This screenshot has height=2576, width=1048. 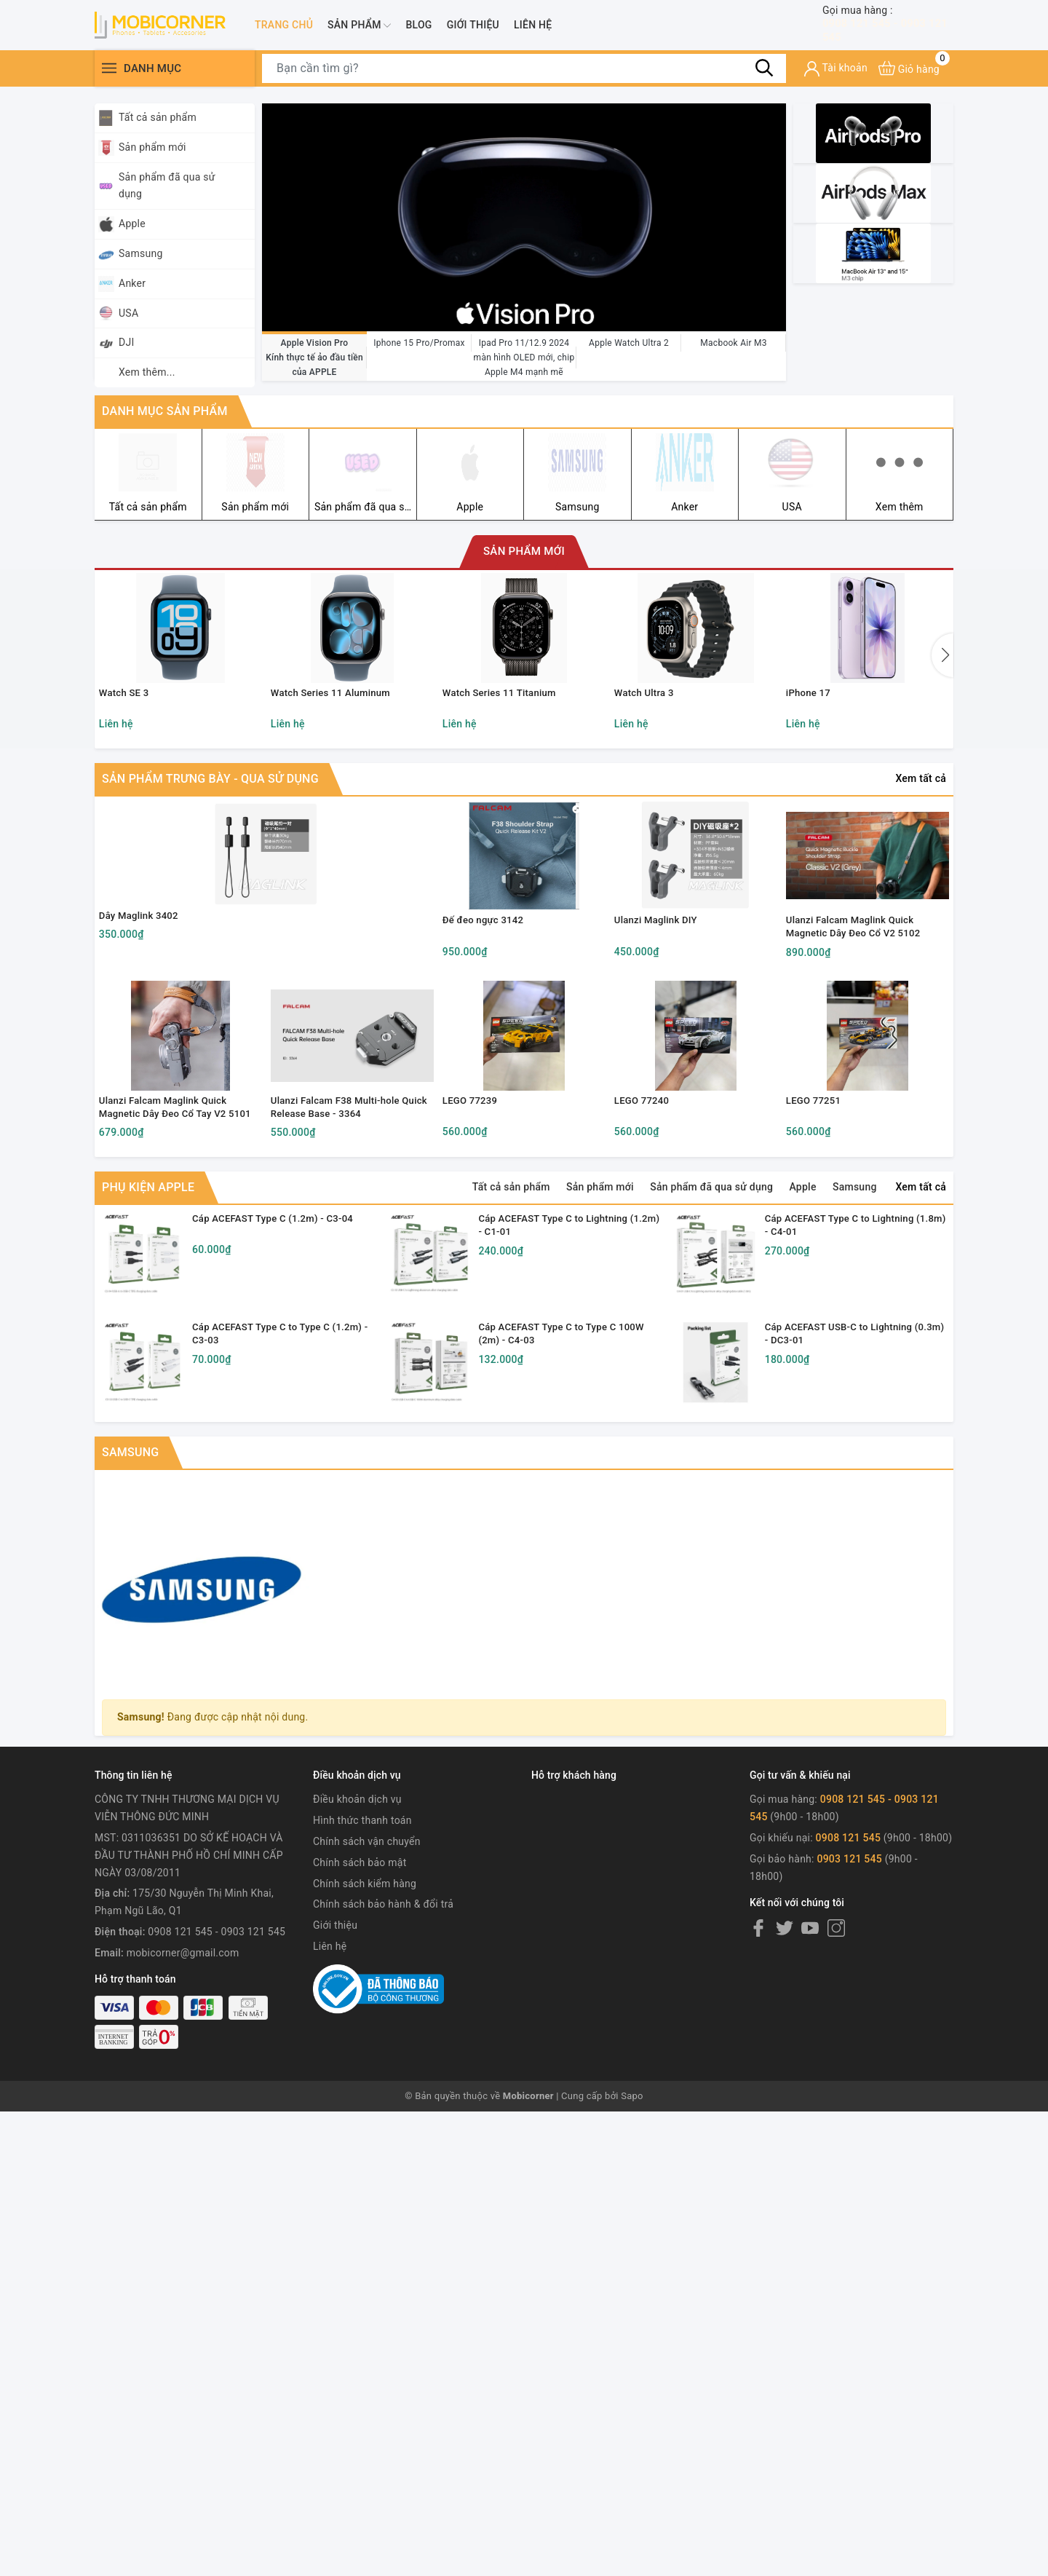 What do you see at coordinates (860, 1041) in the screenshot?
I see `Ulanzi Falcam Maglink Quick Magnetic Dây Đeo Cổ V2 5102` at bounding box center [860, 1041].